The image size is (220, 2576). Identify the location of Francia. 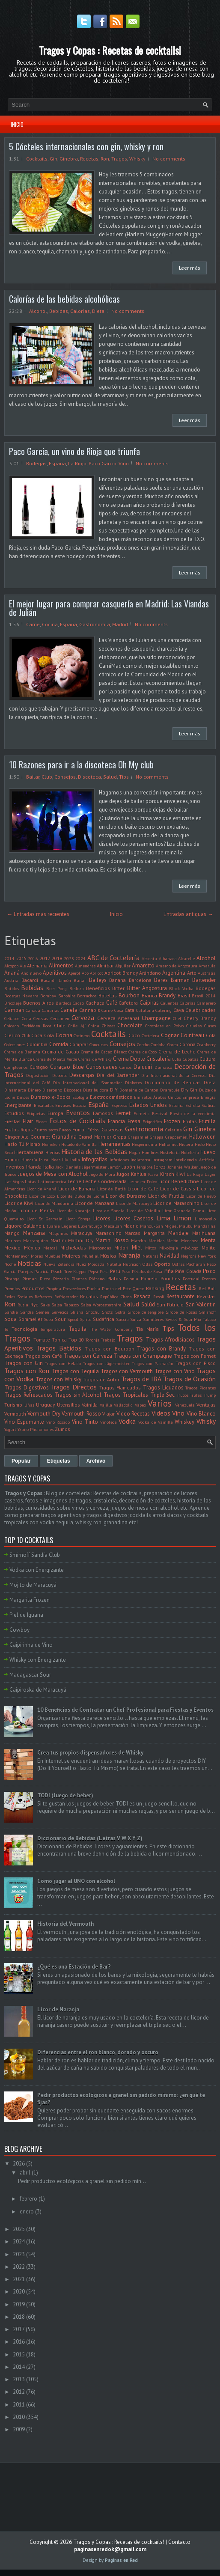
(116, 1121).